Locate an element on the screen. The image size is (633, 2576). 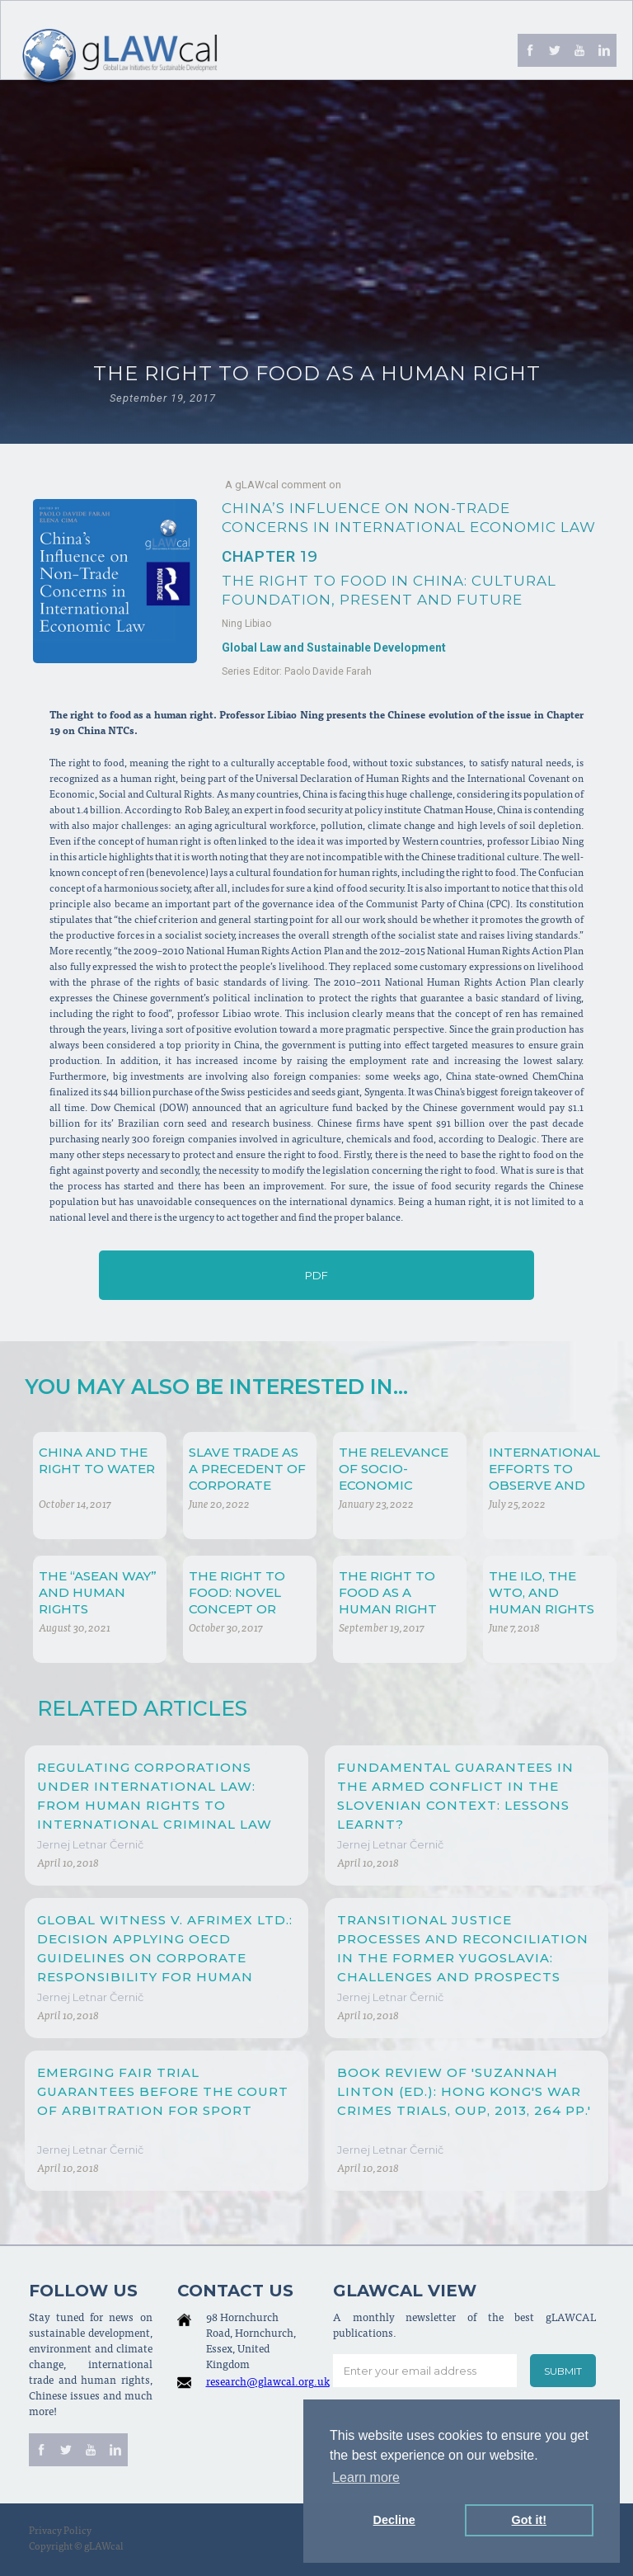
Got it! [button] is located at coordinates (529, 2520).